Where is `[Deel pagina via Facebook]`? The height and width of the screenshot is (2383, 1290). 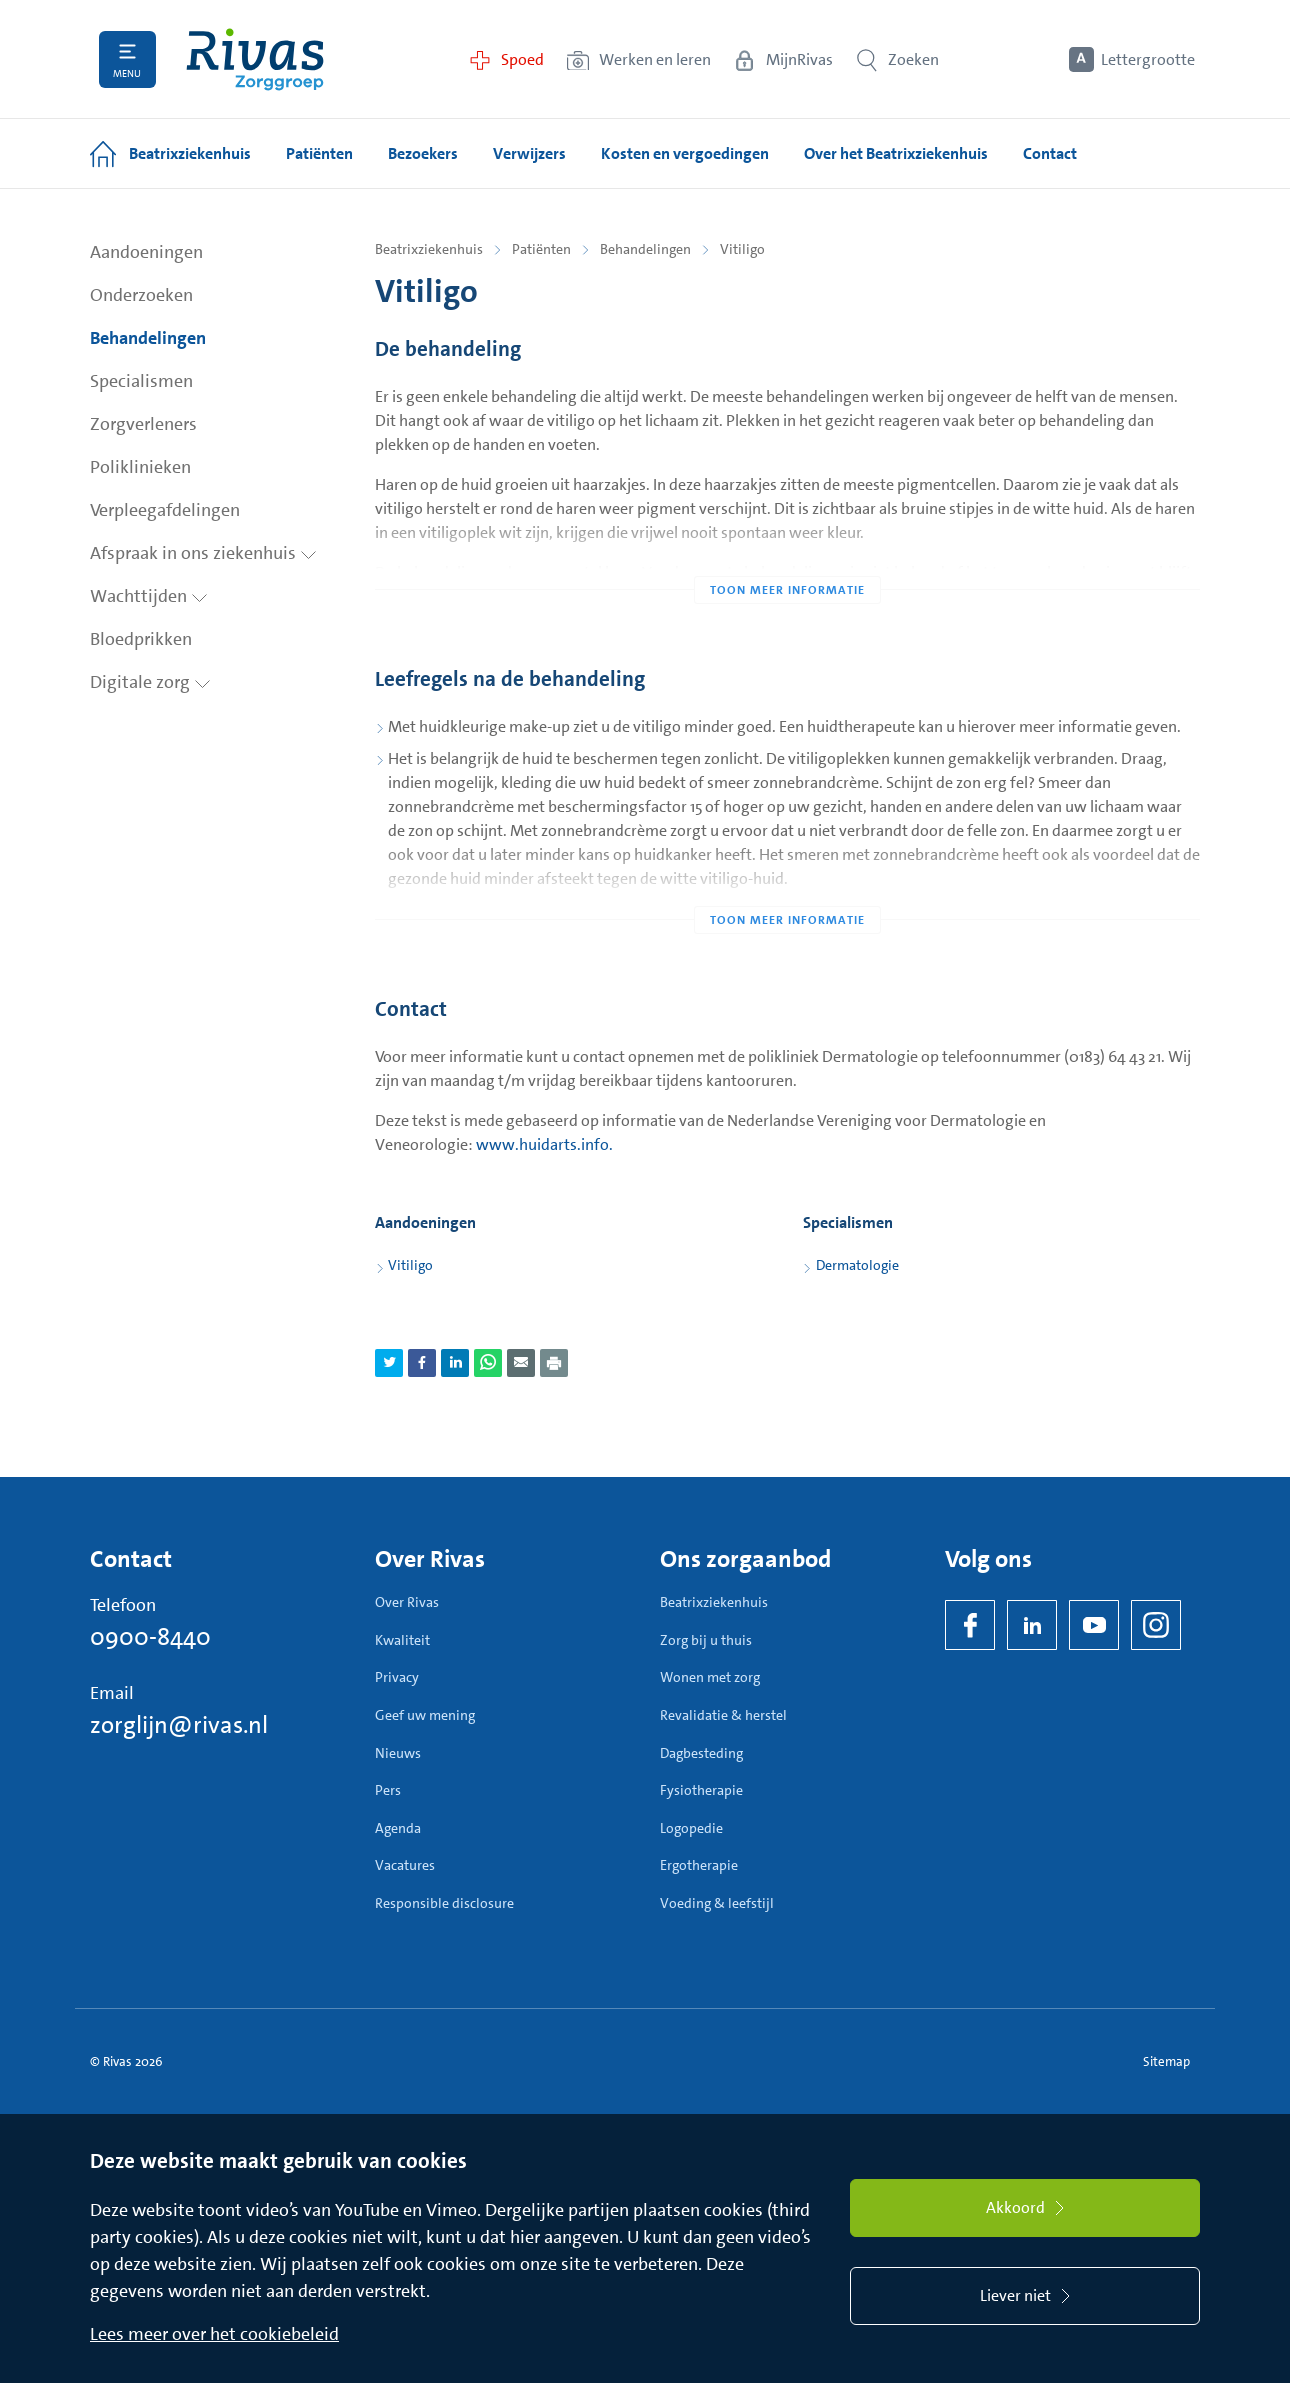
[Deel pagina via Facebook] is located at coordinates (422, 1363).